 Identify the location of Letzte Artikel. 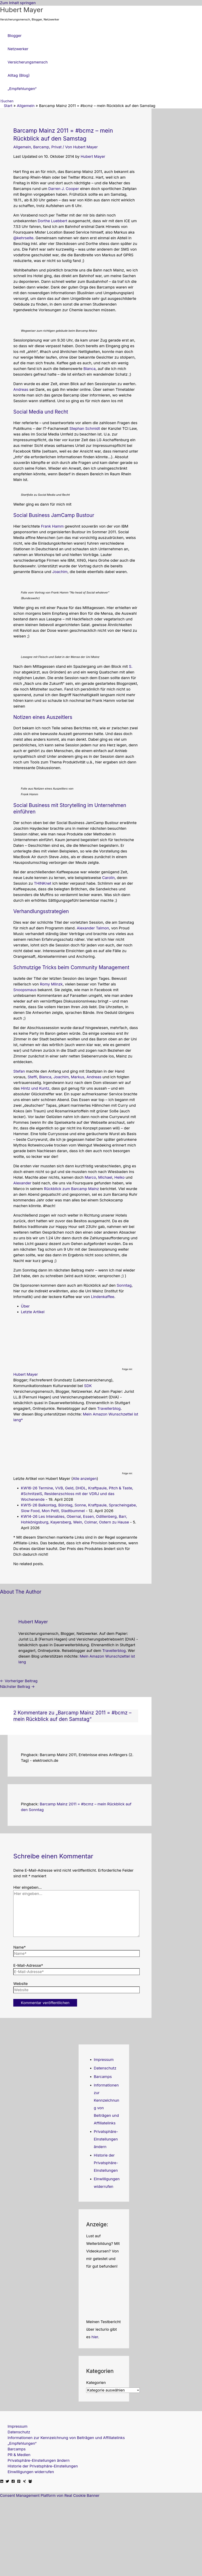
(32, 1312).